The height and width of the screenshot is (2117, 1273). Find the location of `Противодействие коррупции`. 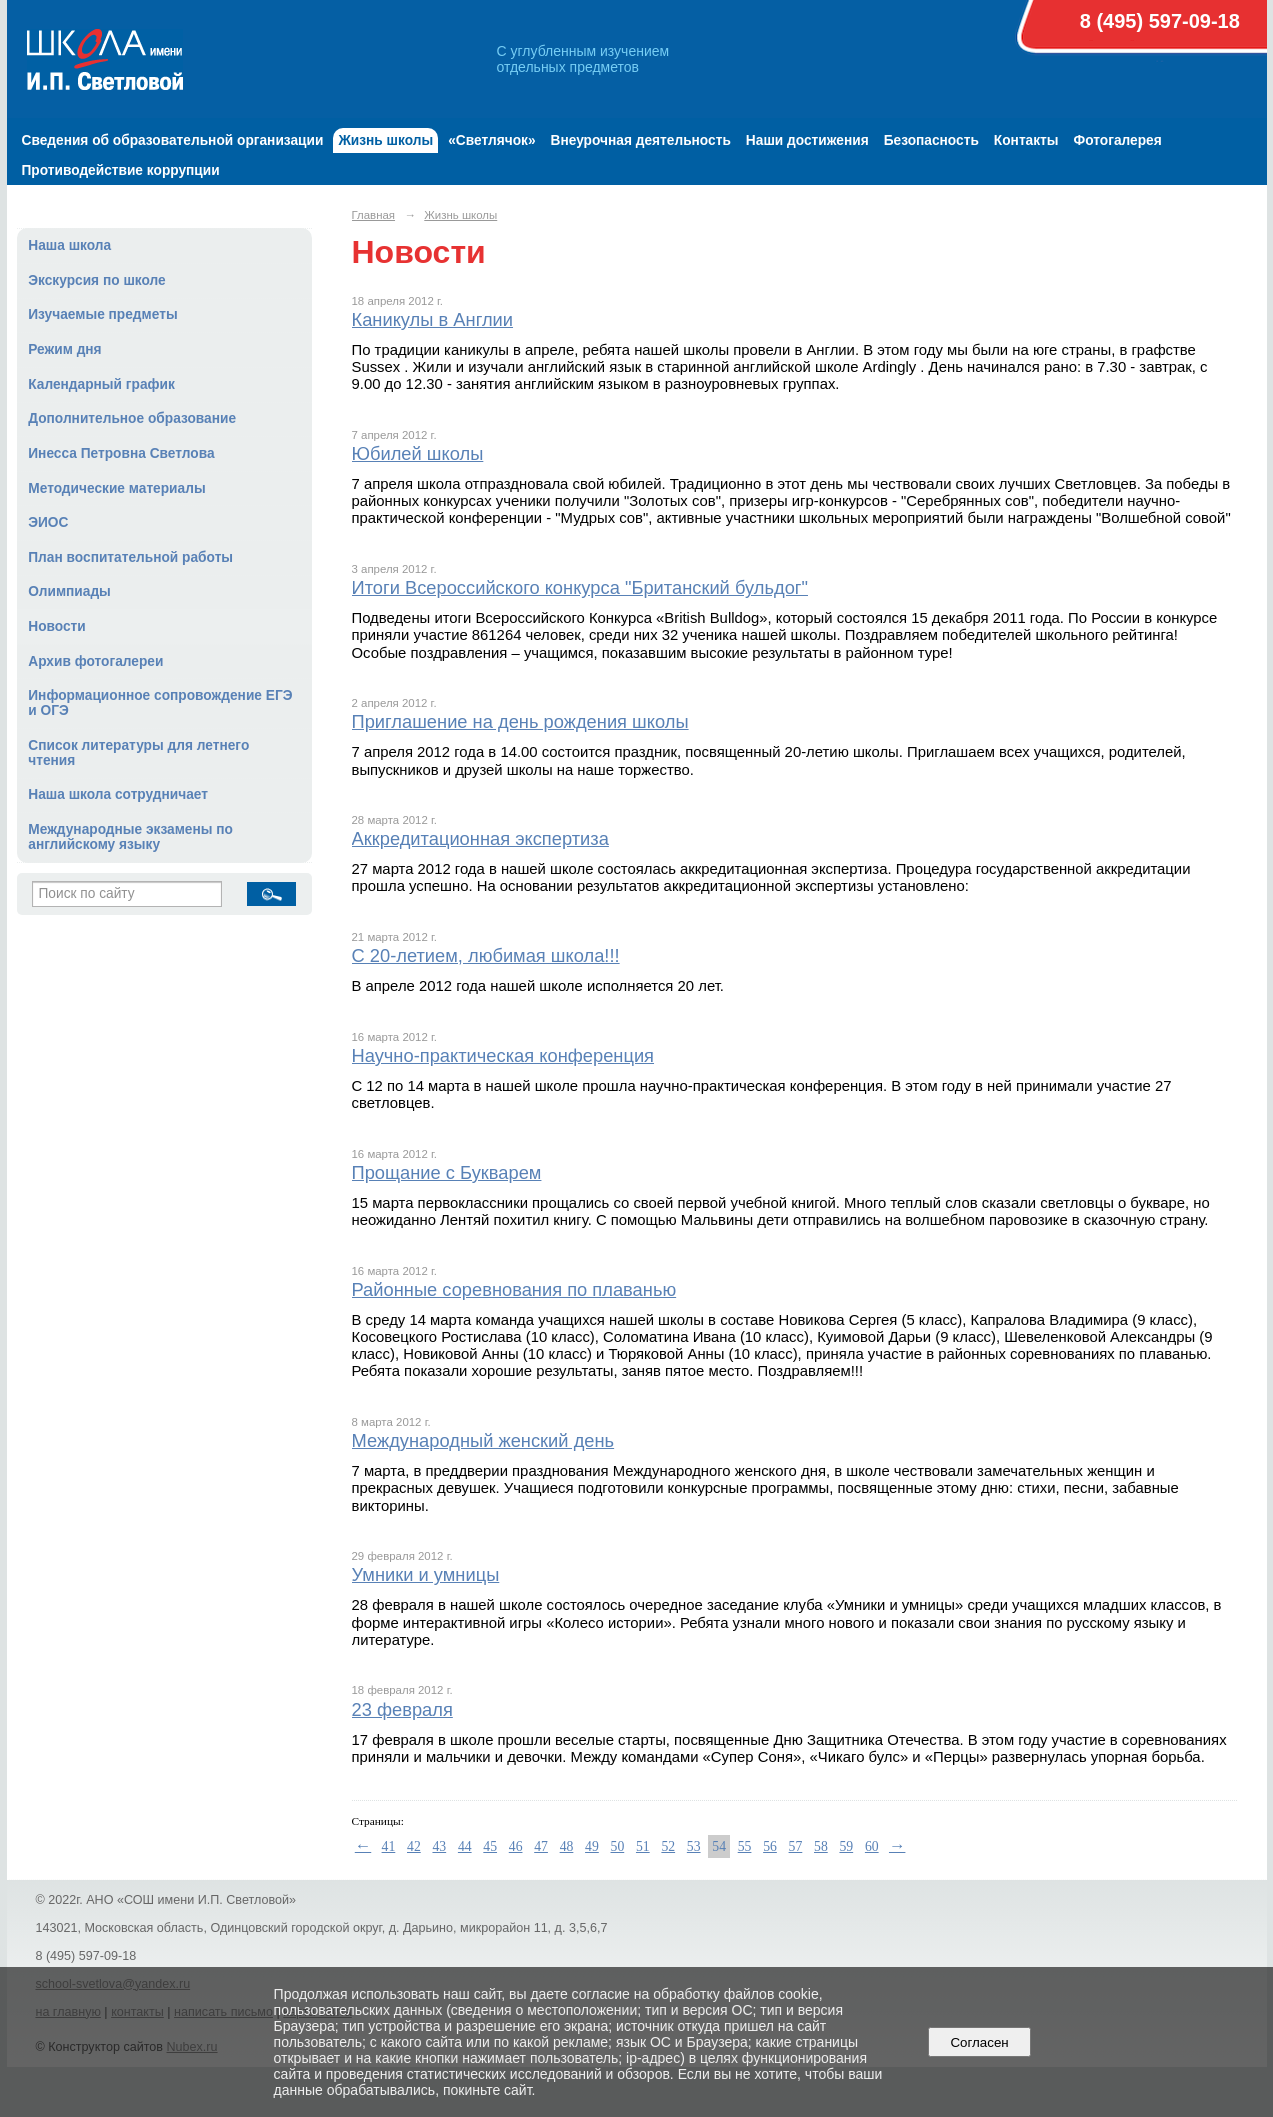

Противодействие коррупции is located at coordinates (121, 170).